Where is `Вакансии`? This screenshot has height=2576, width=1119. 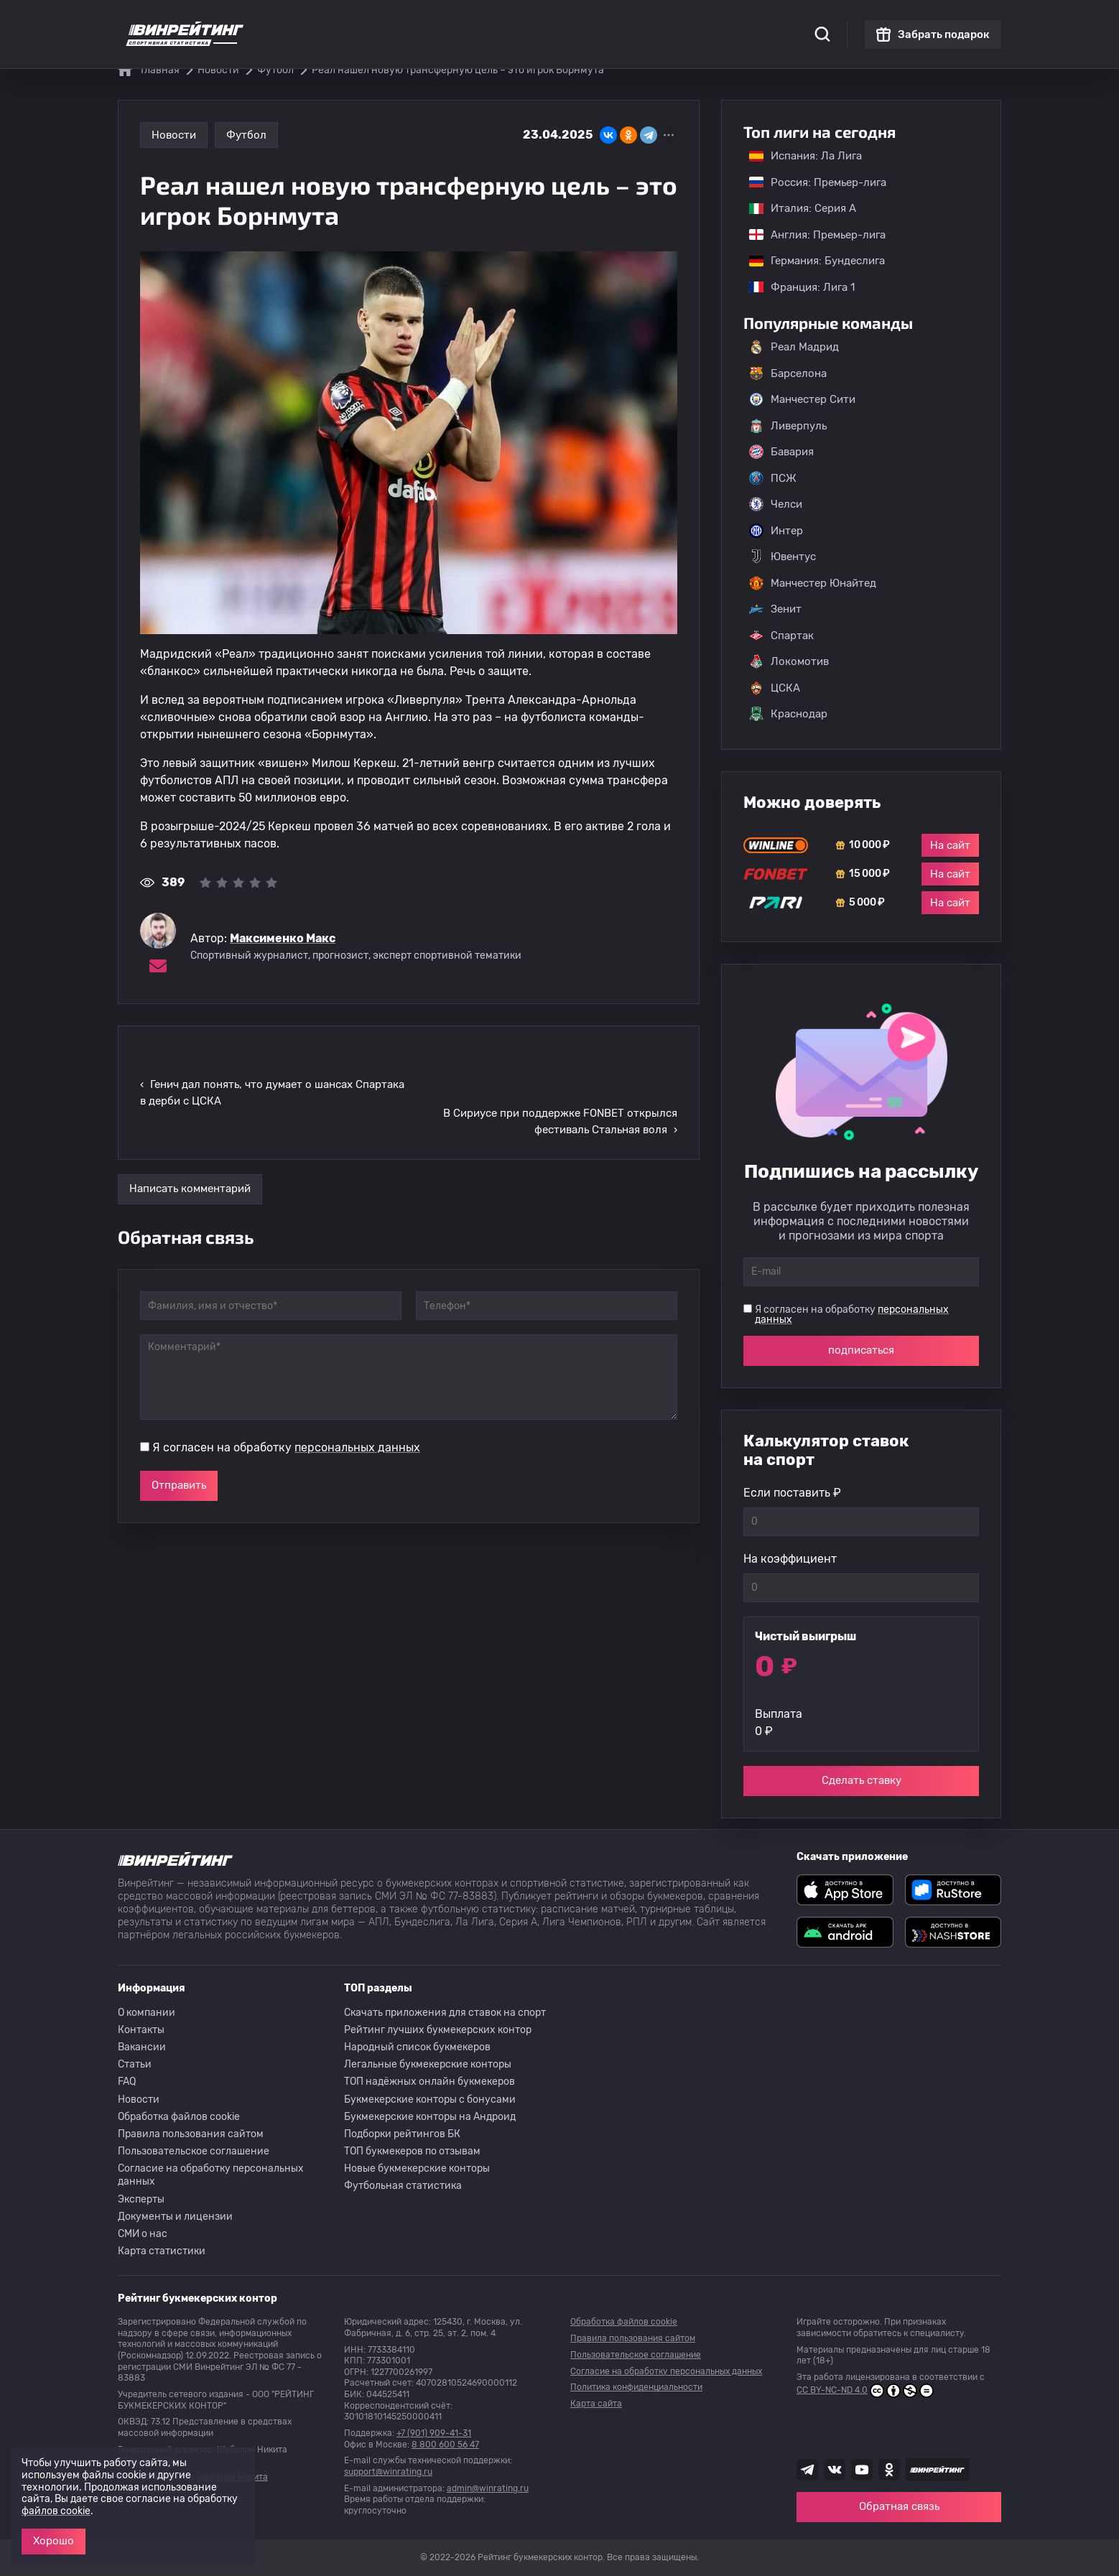 Вакансии is located at coordinates (142, 2047).